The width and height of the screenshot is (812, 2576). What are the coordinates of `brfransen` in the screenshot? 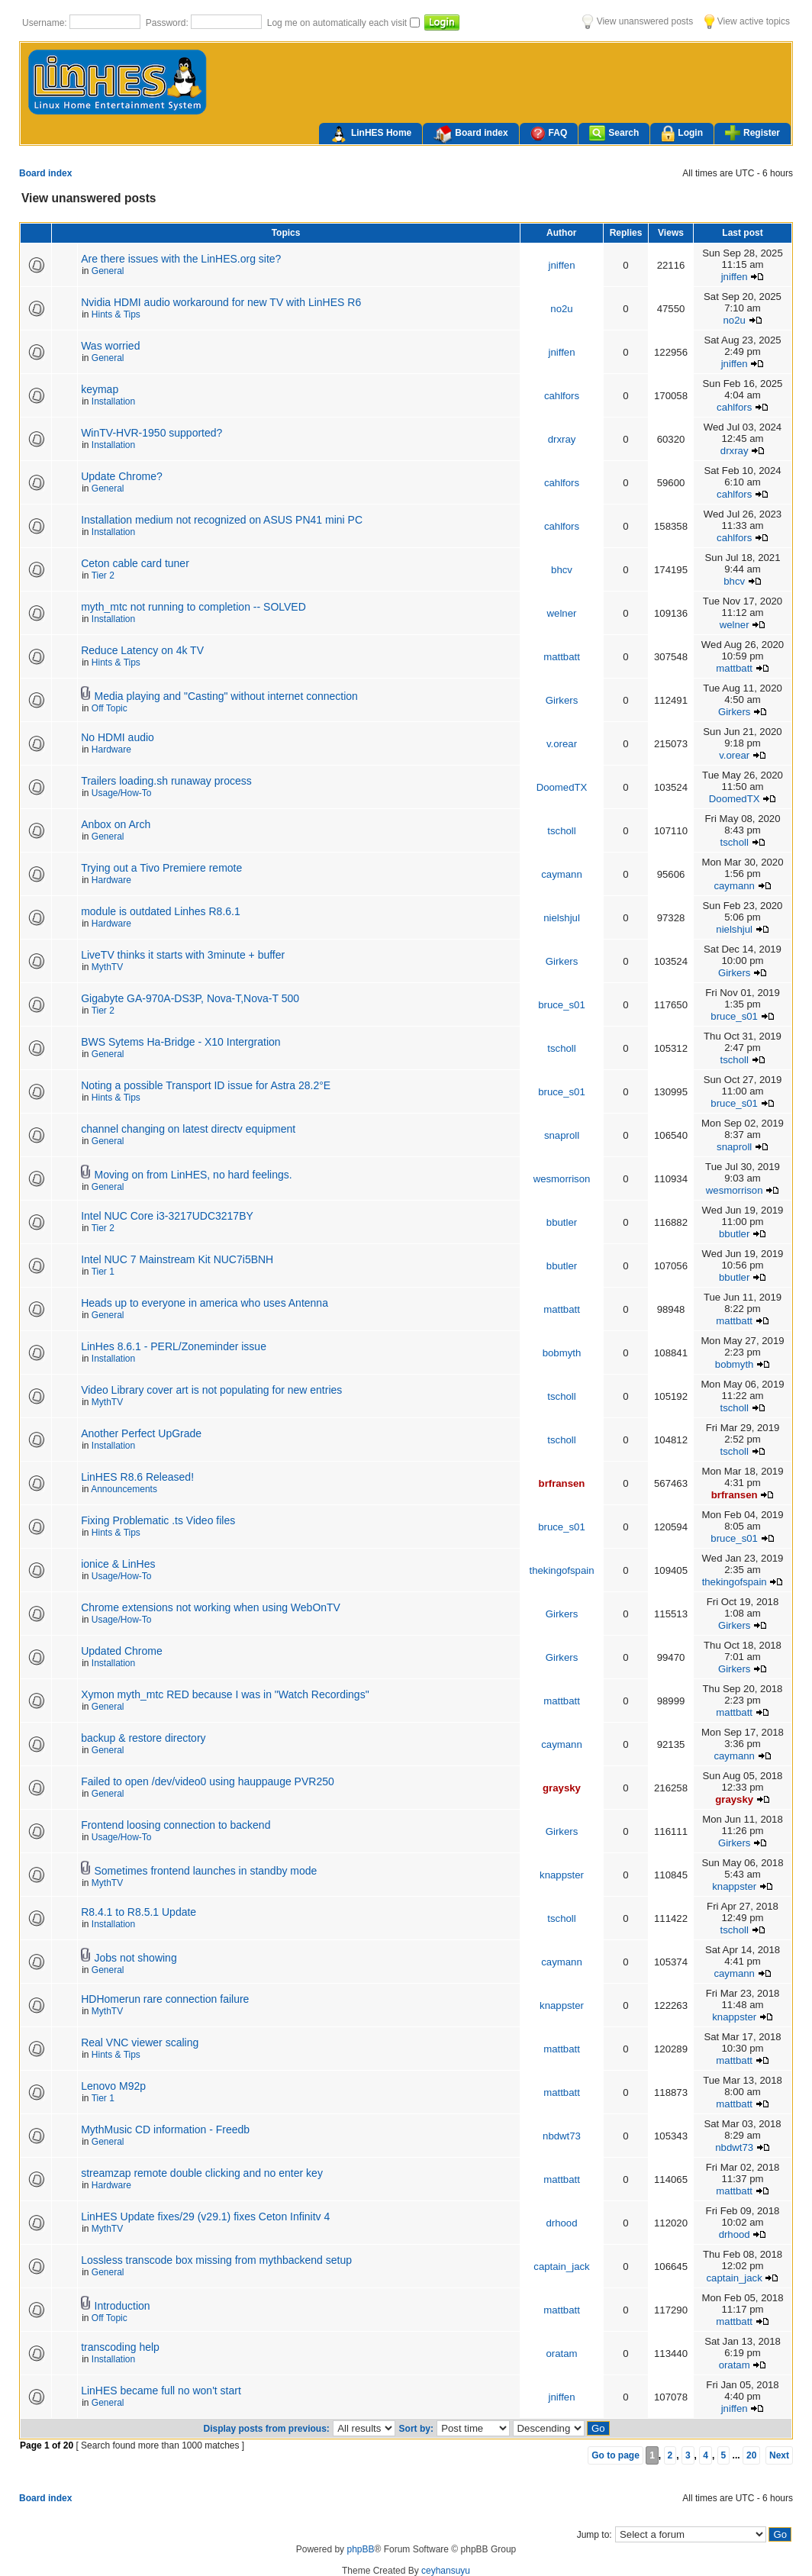 It's located at (562, 1483).